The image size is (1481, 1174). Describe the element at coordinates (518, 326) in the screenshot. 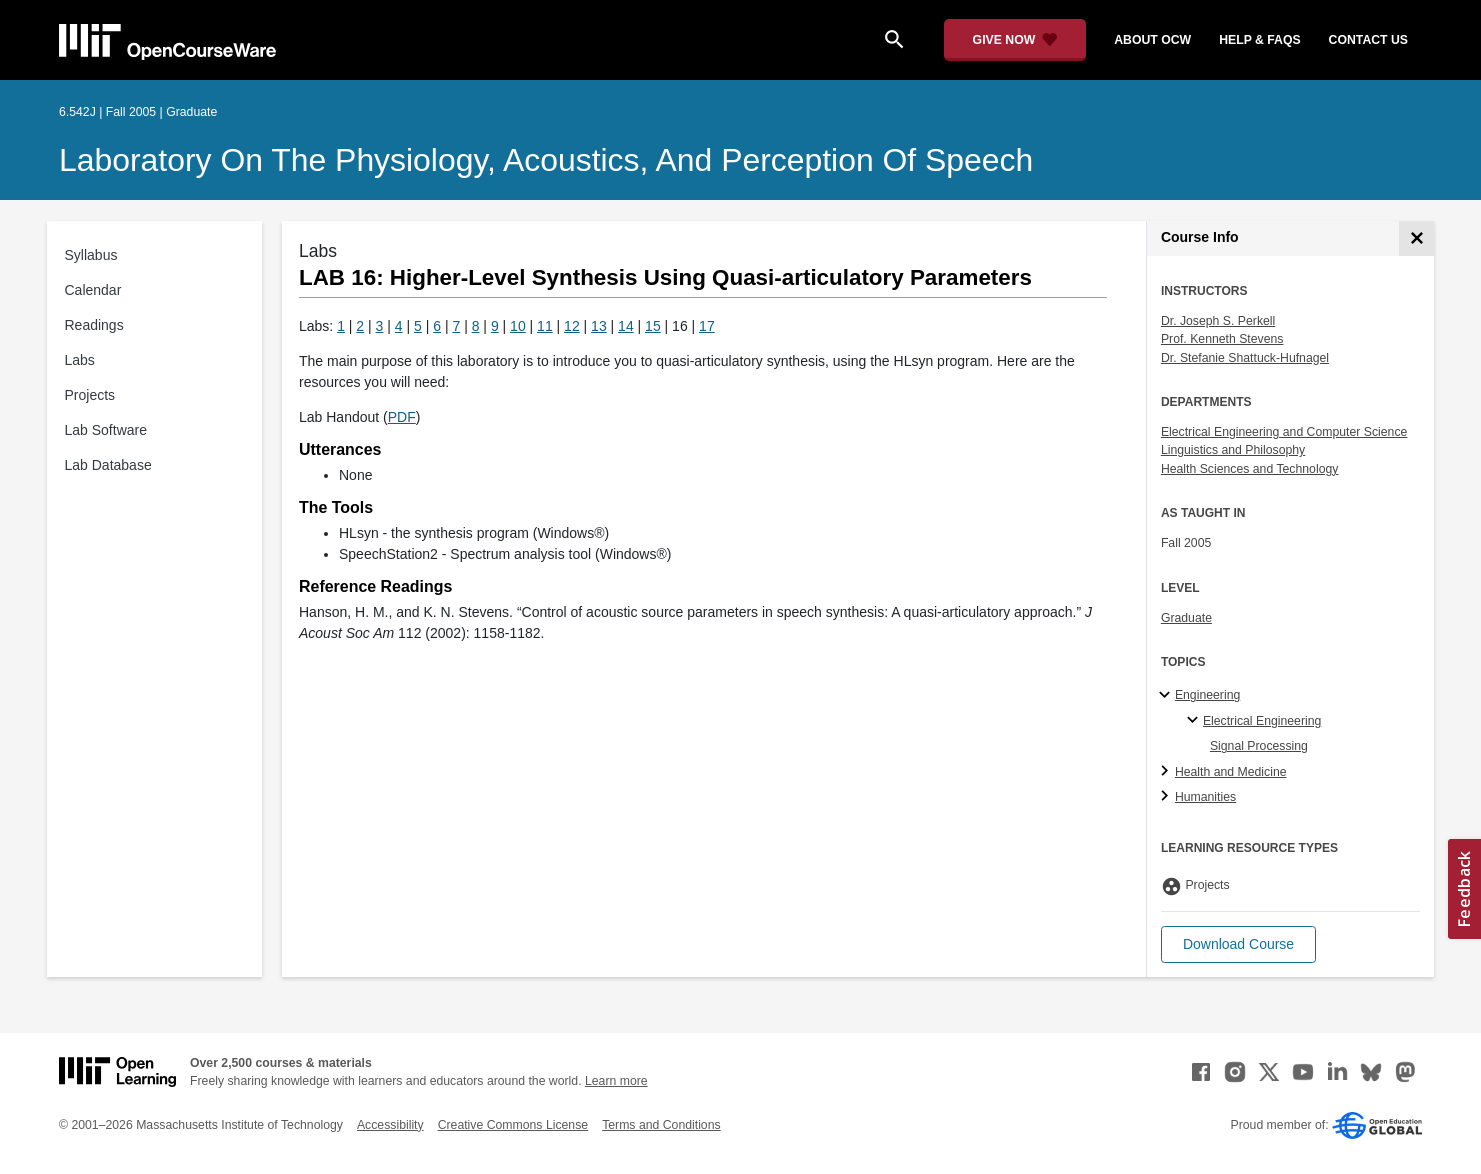

I see `10` at that location.